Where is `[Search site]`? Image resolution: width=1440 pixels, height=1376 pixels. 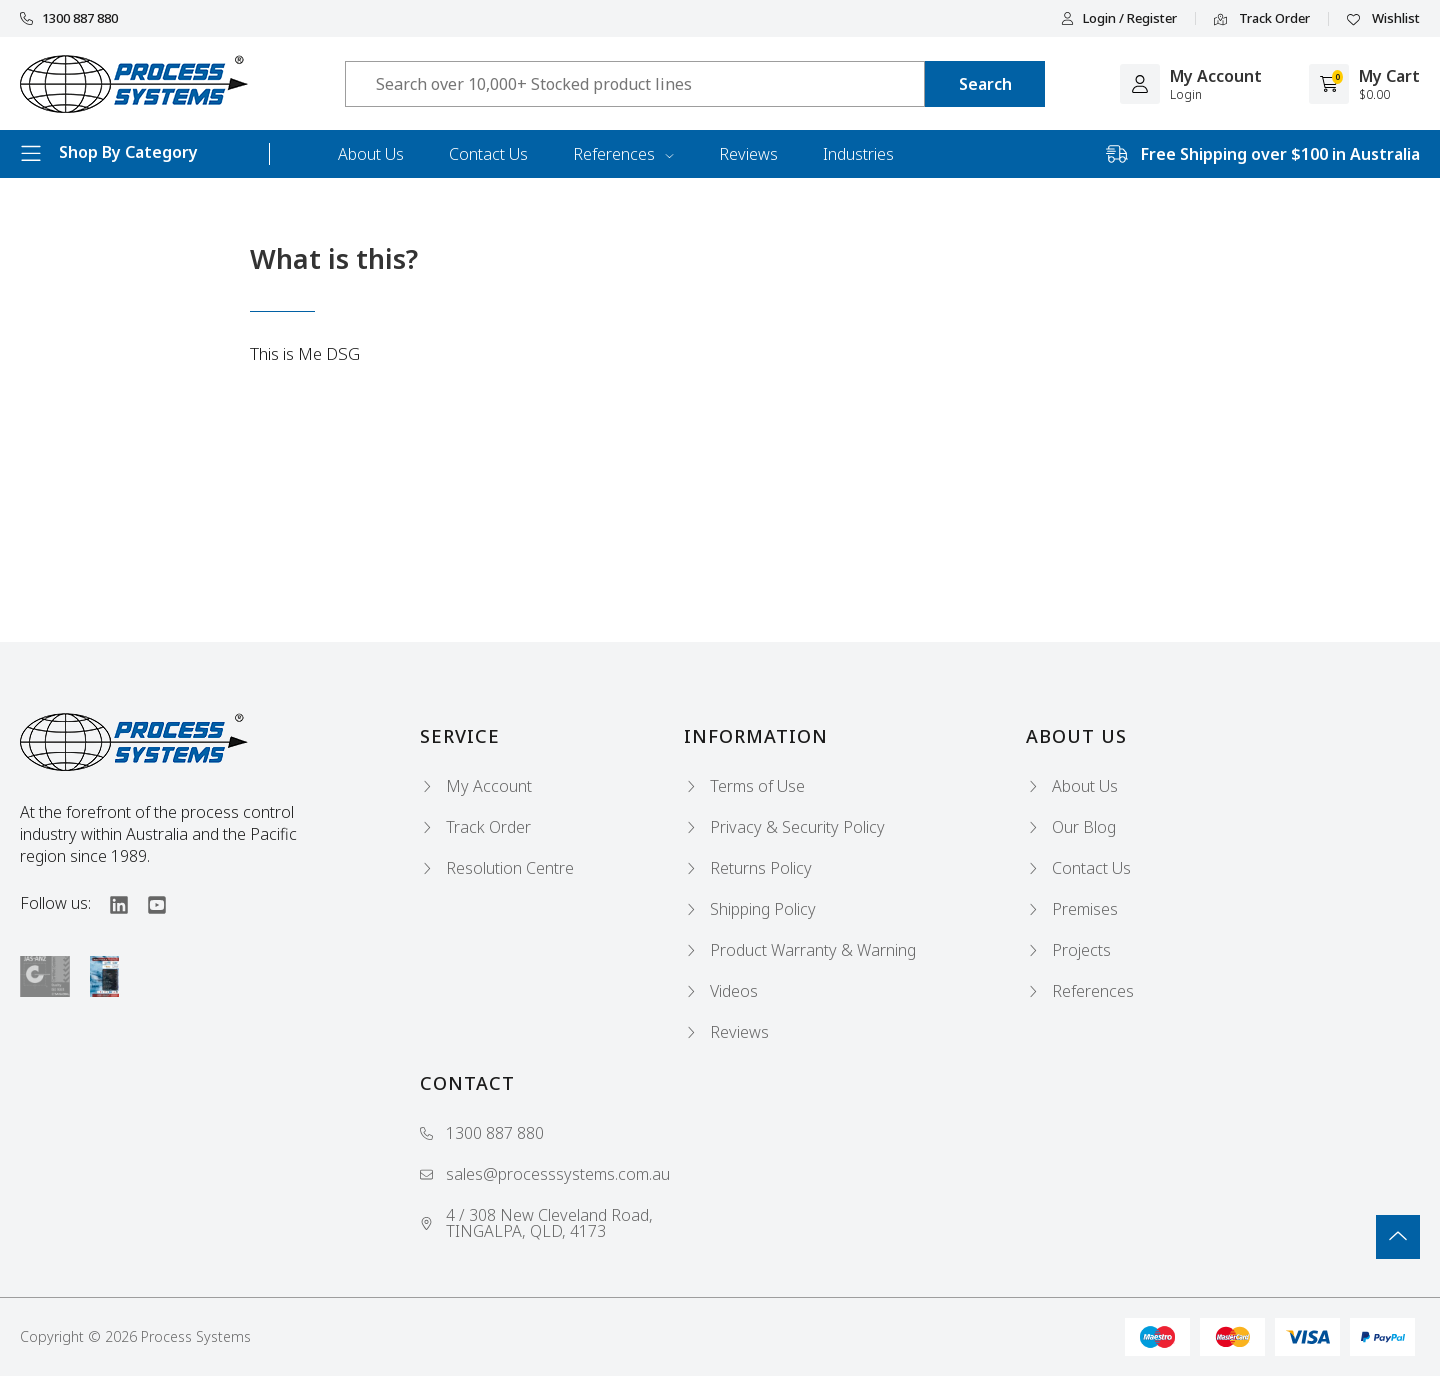
[Search site] is located at coordinates (985, 84).